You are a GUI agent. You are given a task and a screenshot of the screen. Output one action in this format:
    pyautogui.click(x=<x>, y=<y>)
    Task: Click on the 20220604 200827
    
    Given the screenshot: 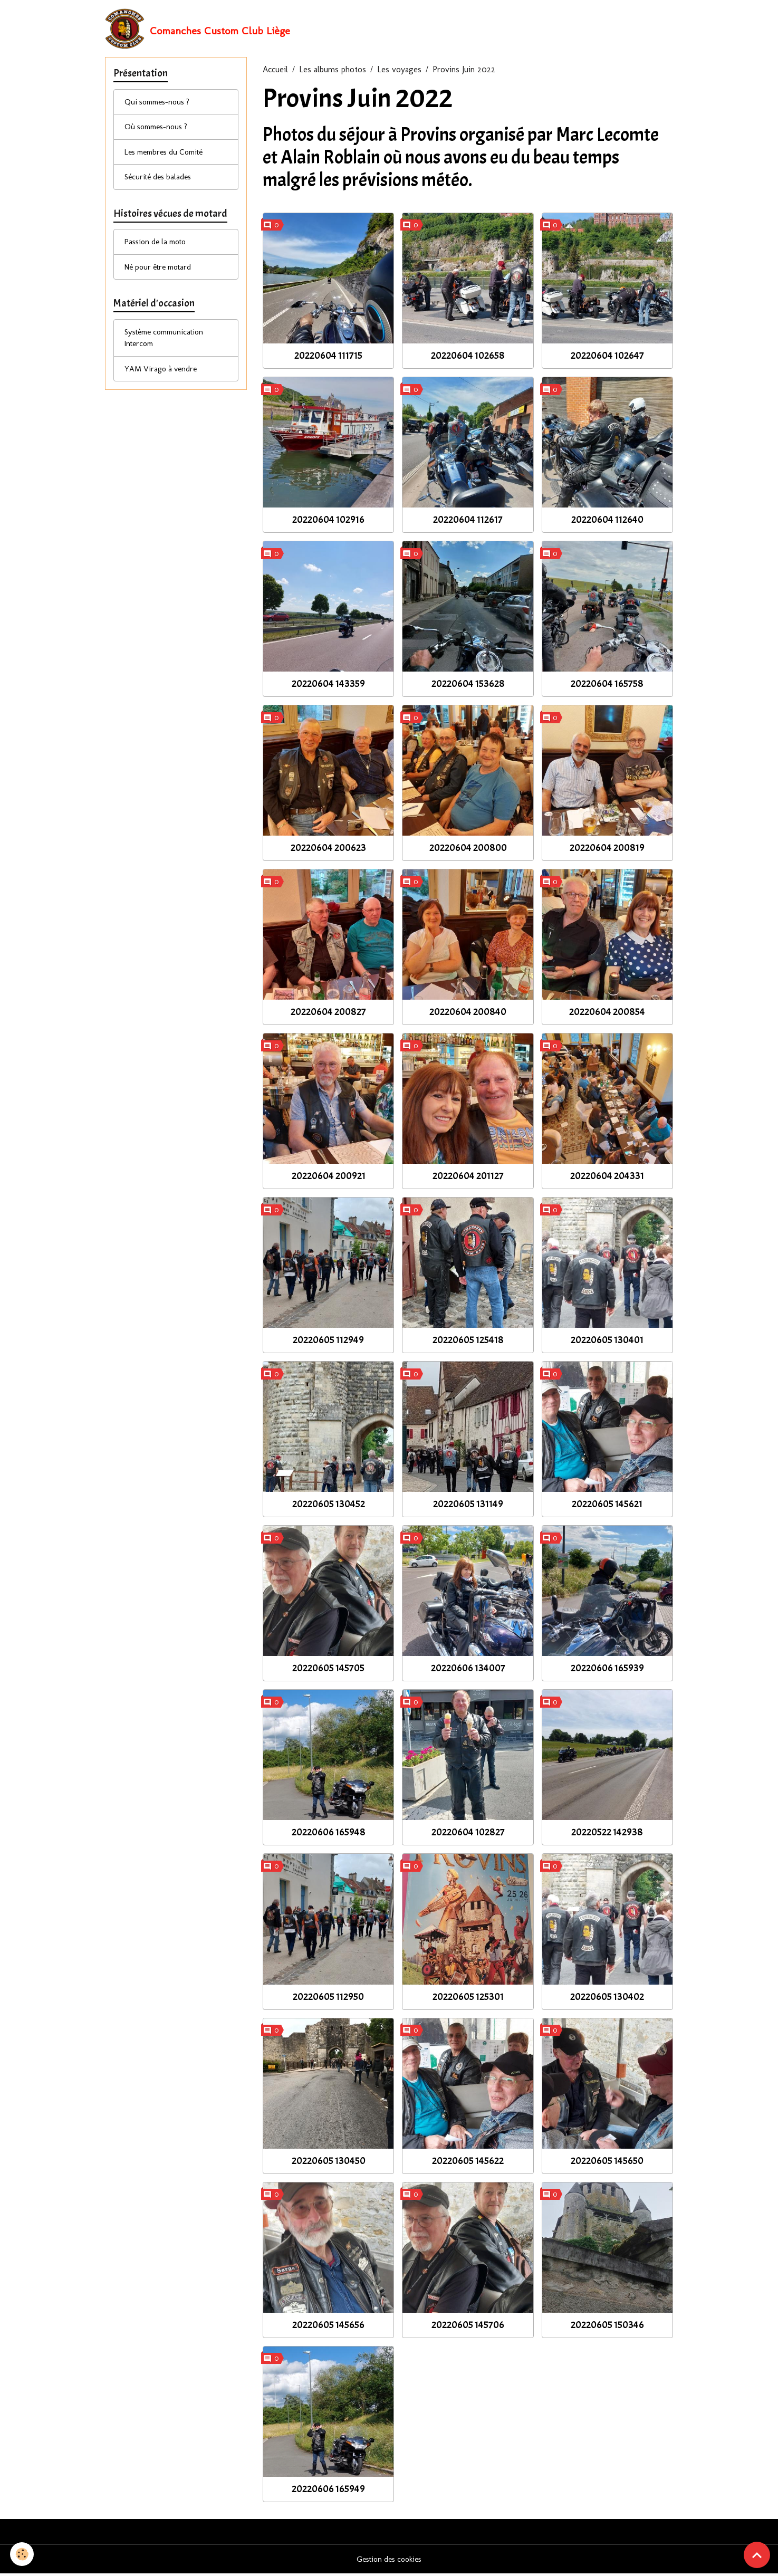 What is the action you would take?
    pyautogui.click(x=328, y=1014)
    